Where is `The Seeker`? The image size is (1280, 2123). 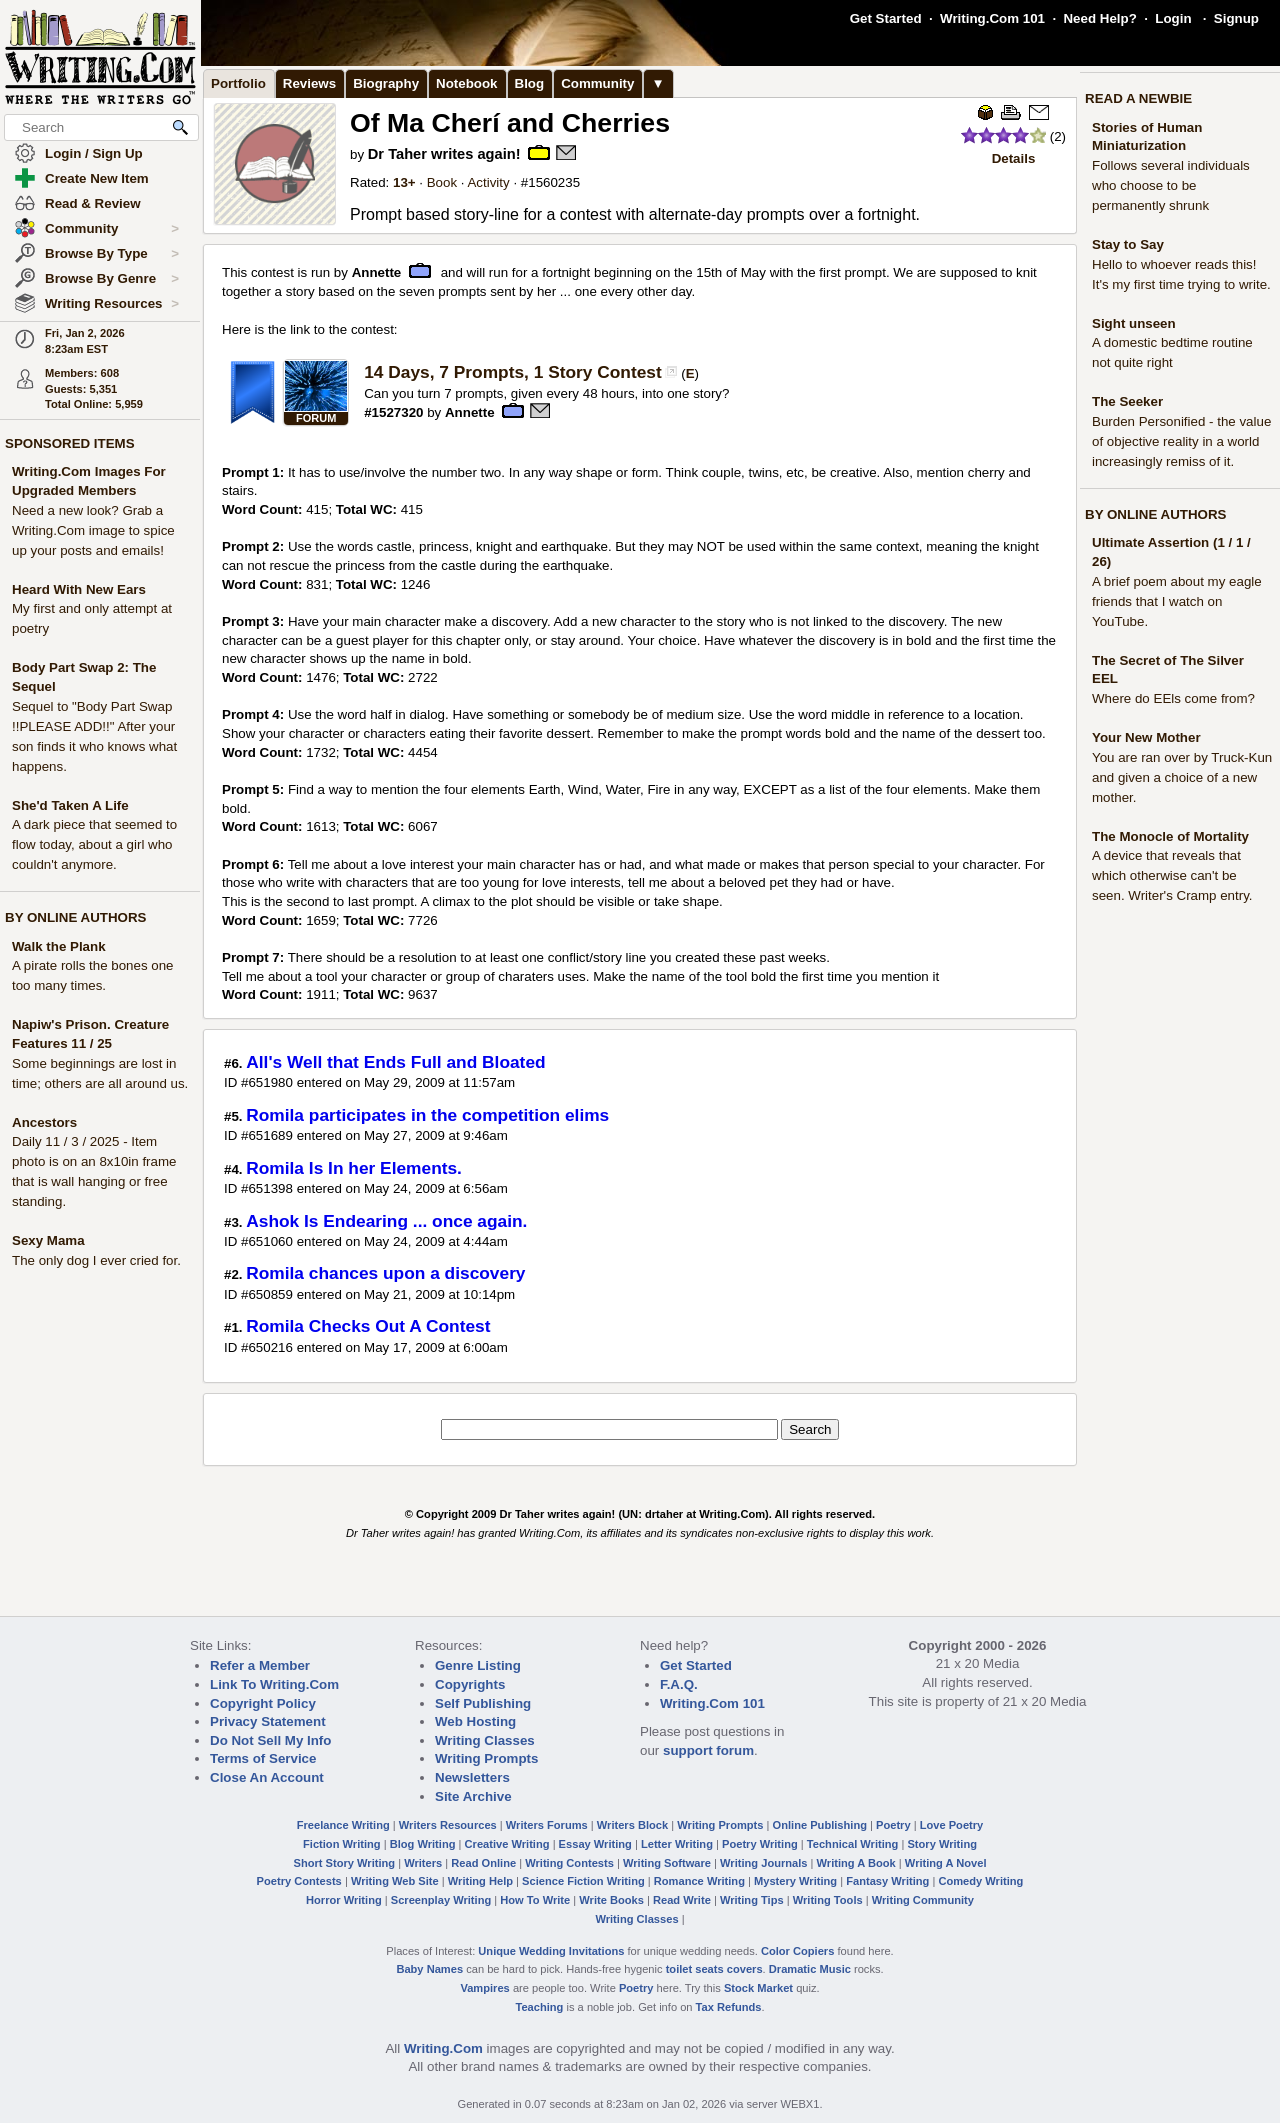 The Seeker is located at coordinates (1127, 401).